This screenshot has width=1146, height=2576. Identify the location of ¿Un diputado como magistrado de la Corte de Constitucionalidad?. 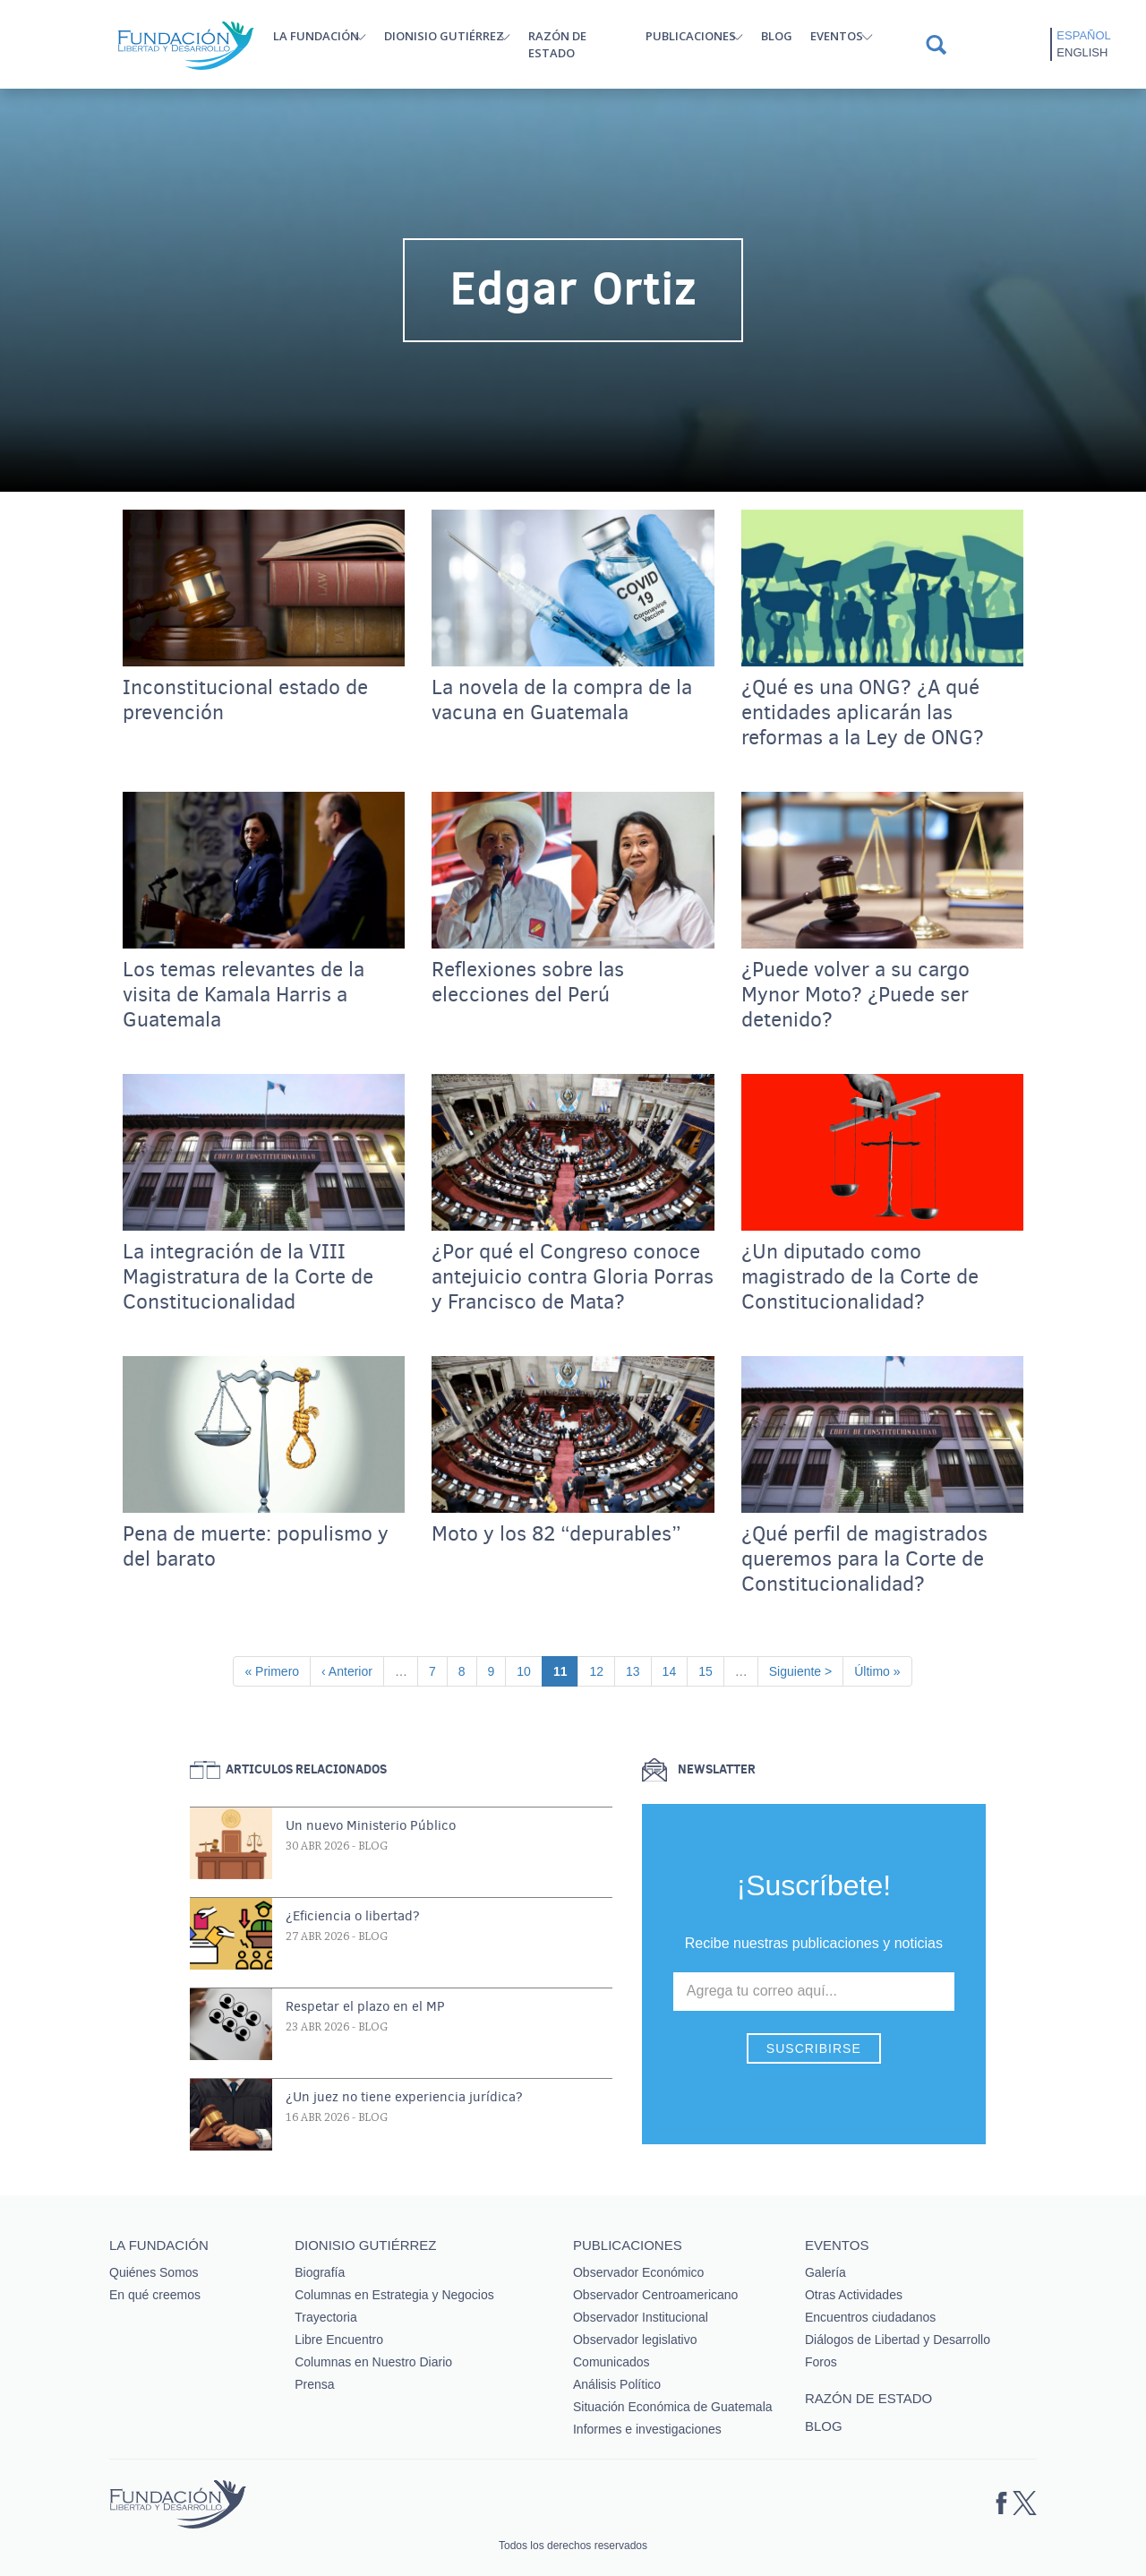
(860, 1277).